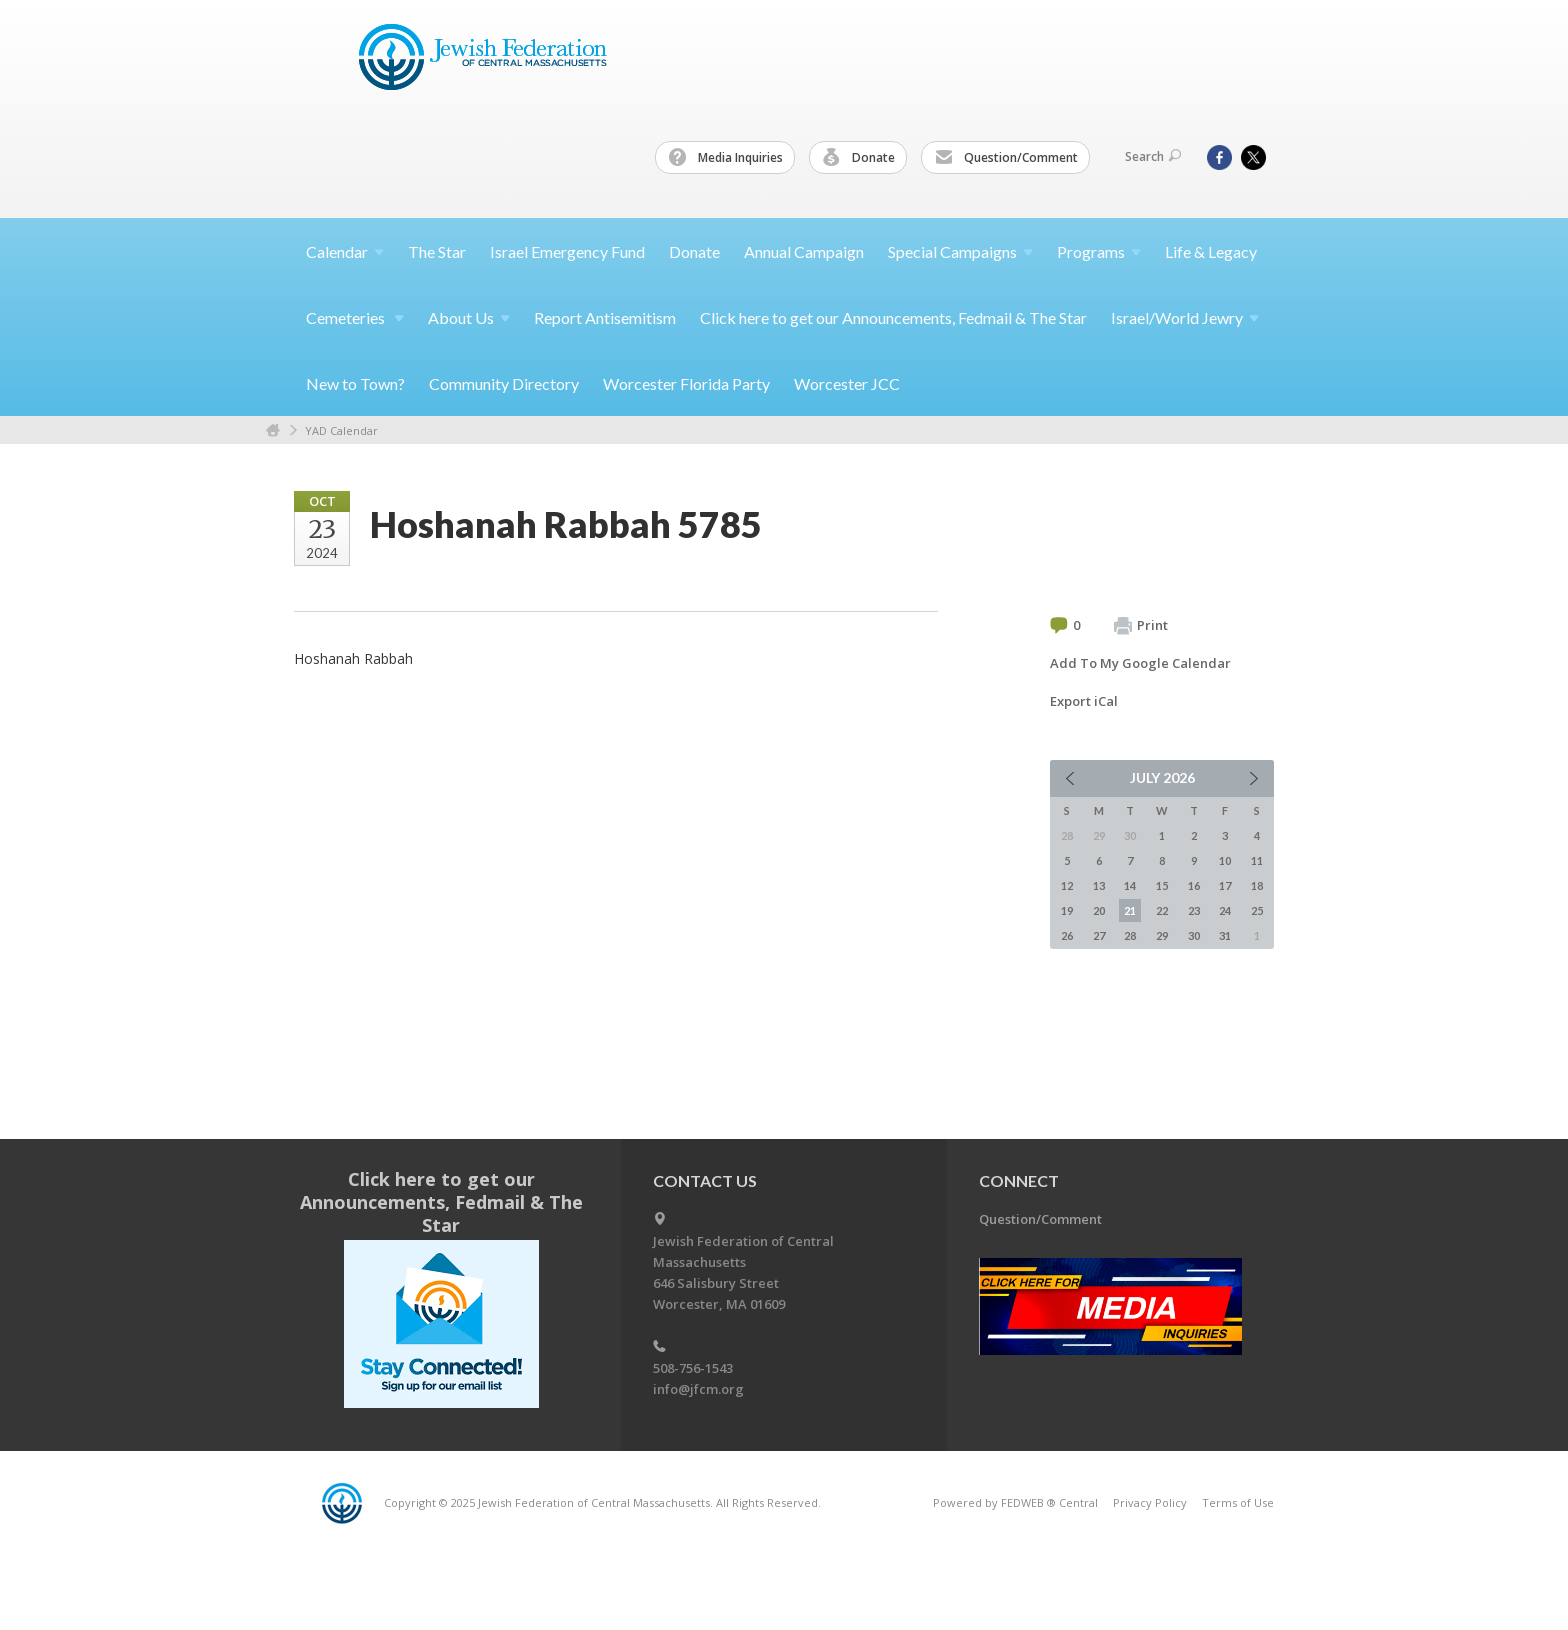 The width and height of the screenshot is (1568, 1630). I want to click on 13, so click(1099, 885).